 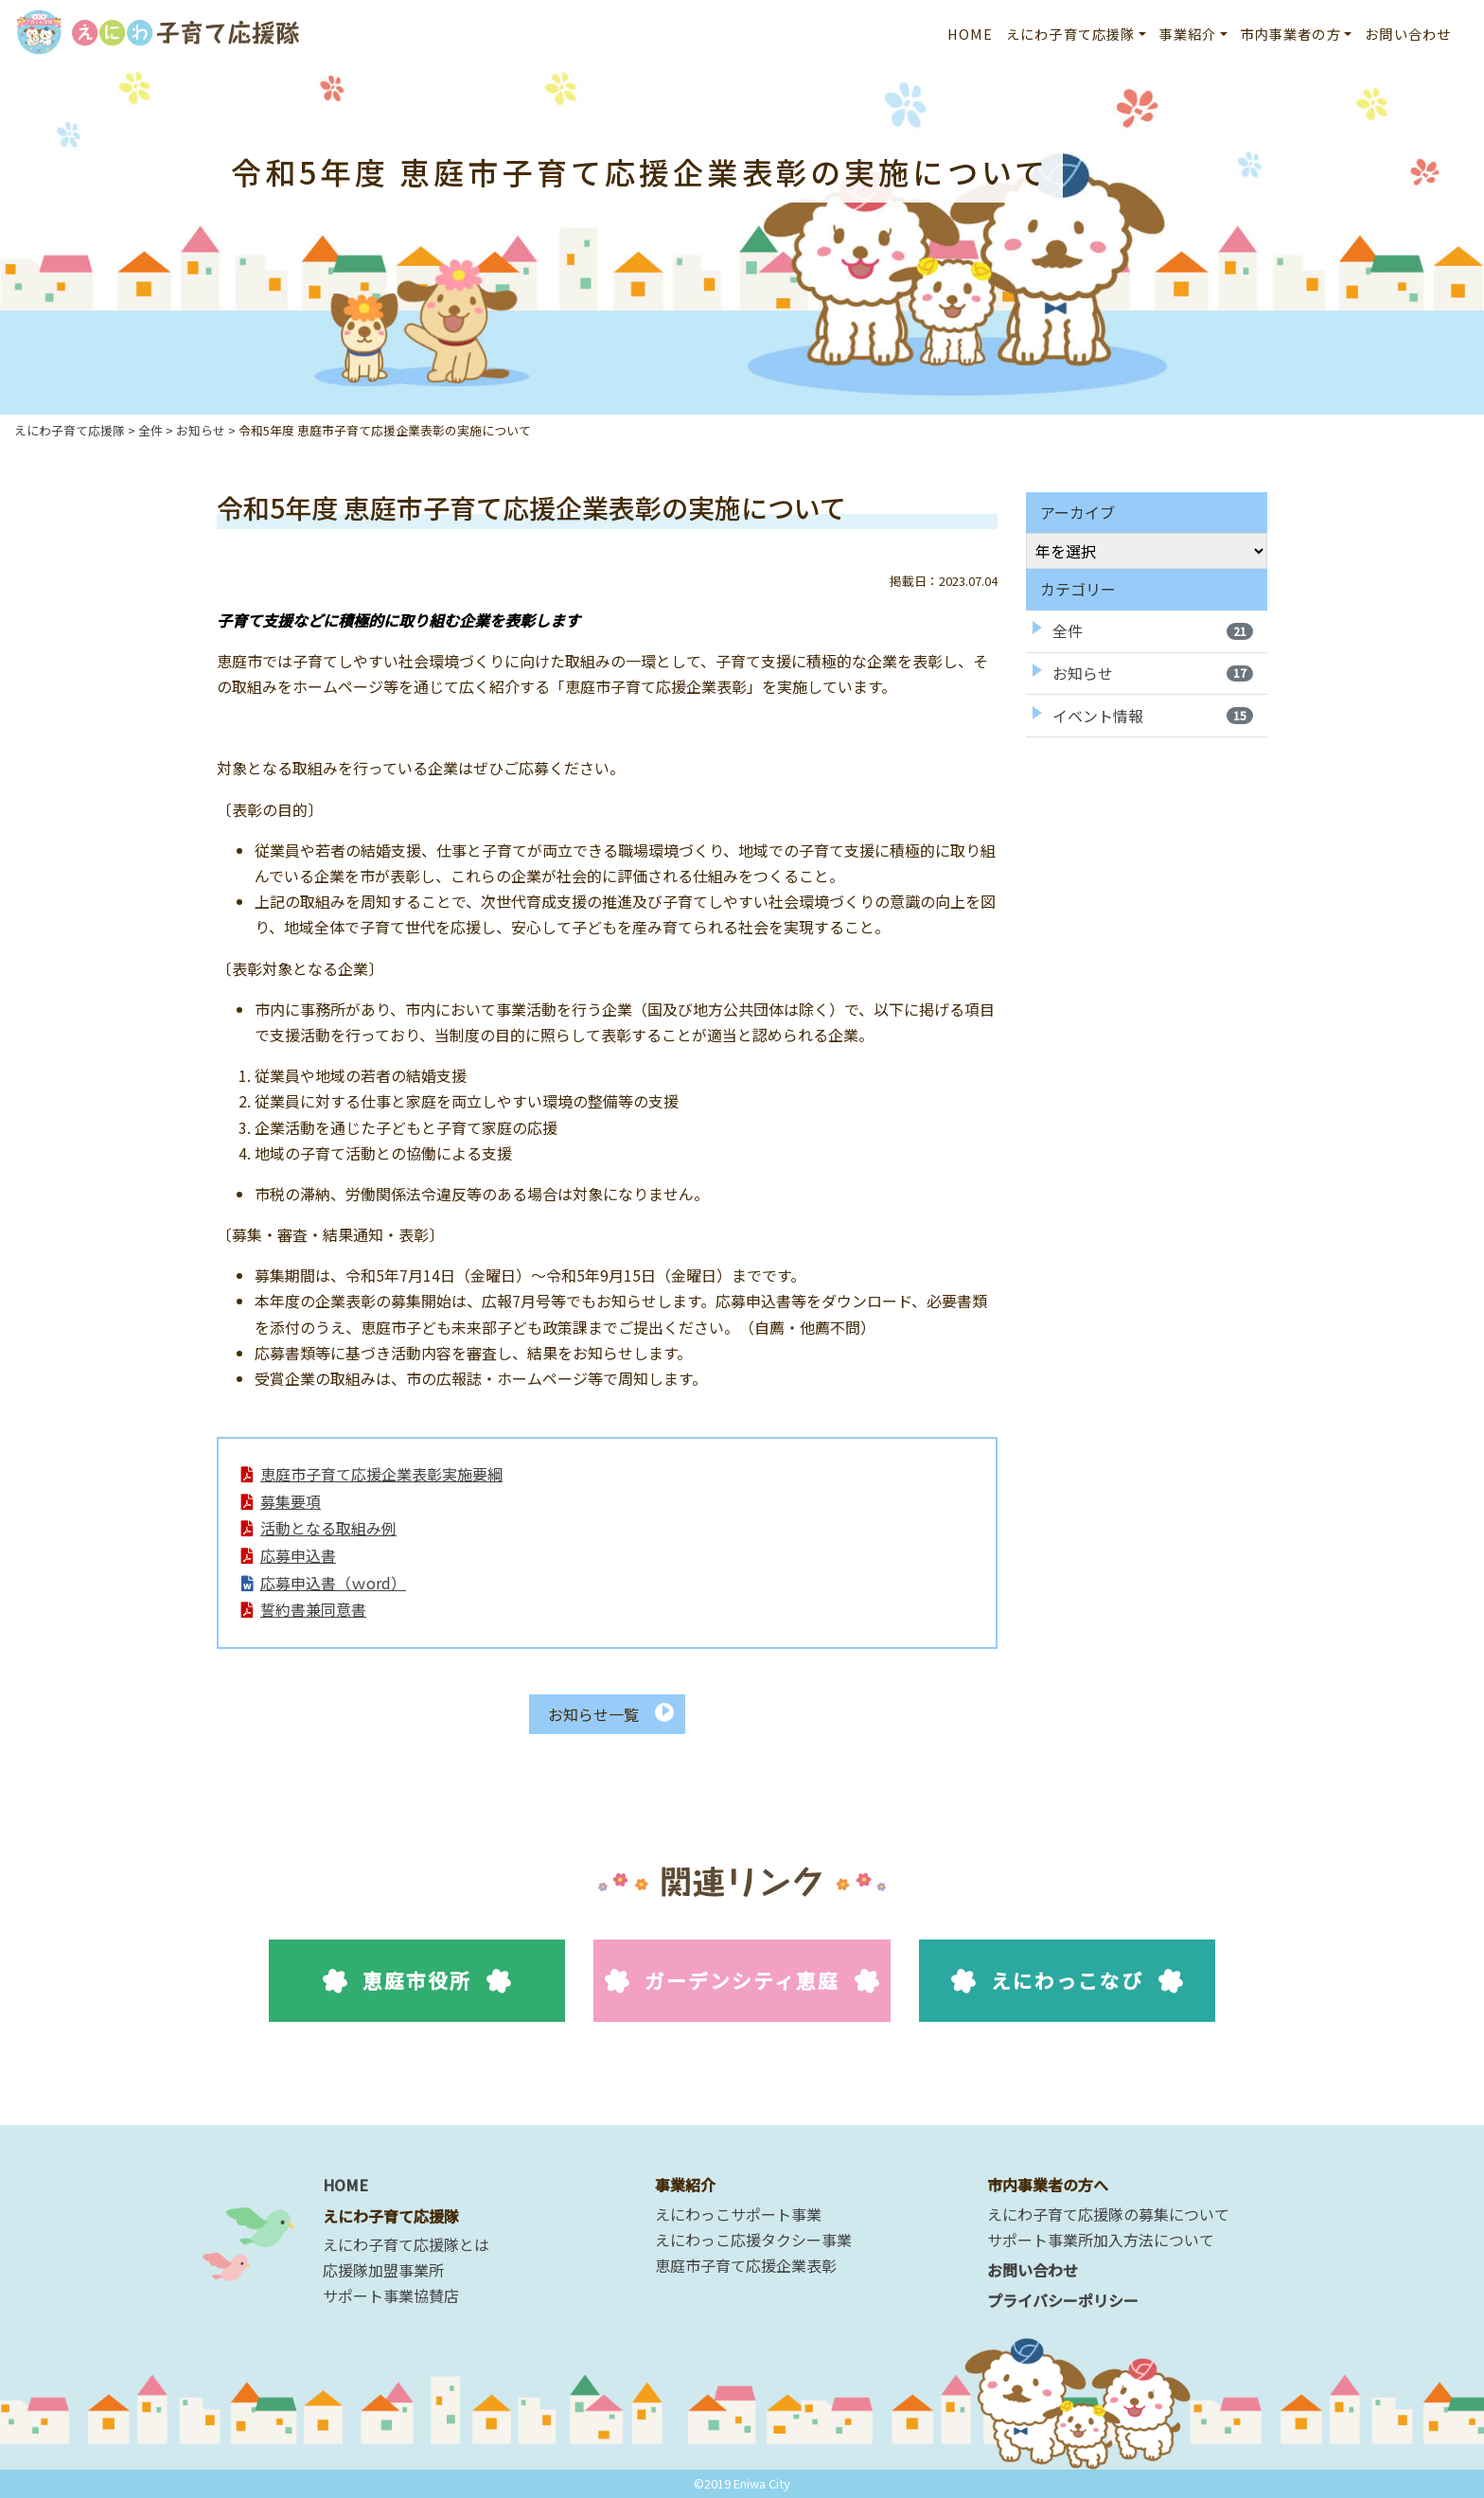 What do you see at coordinates (970, 34) in the screenshot?
I see `HOME` at bounding box center [970, 34].